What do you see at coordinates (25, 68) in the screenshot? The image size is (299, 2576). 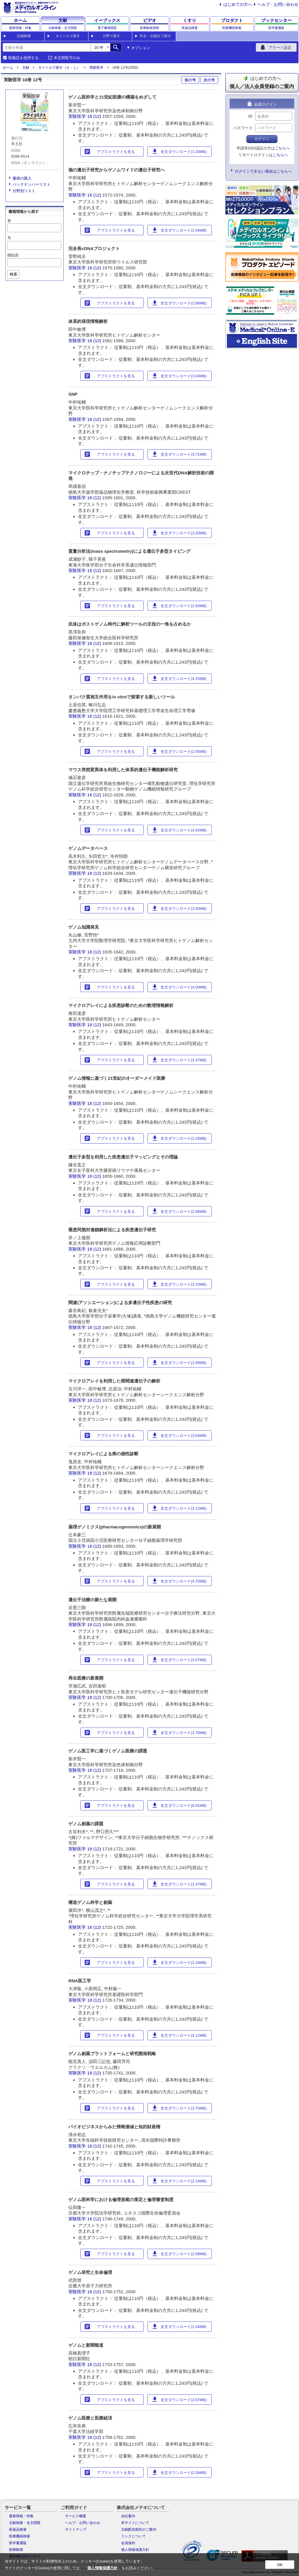 I see `文献` at bounding box center [25, 68].